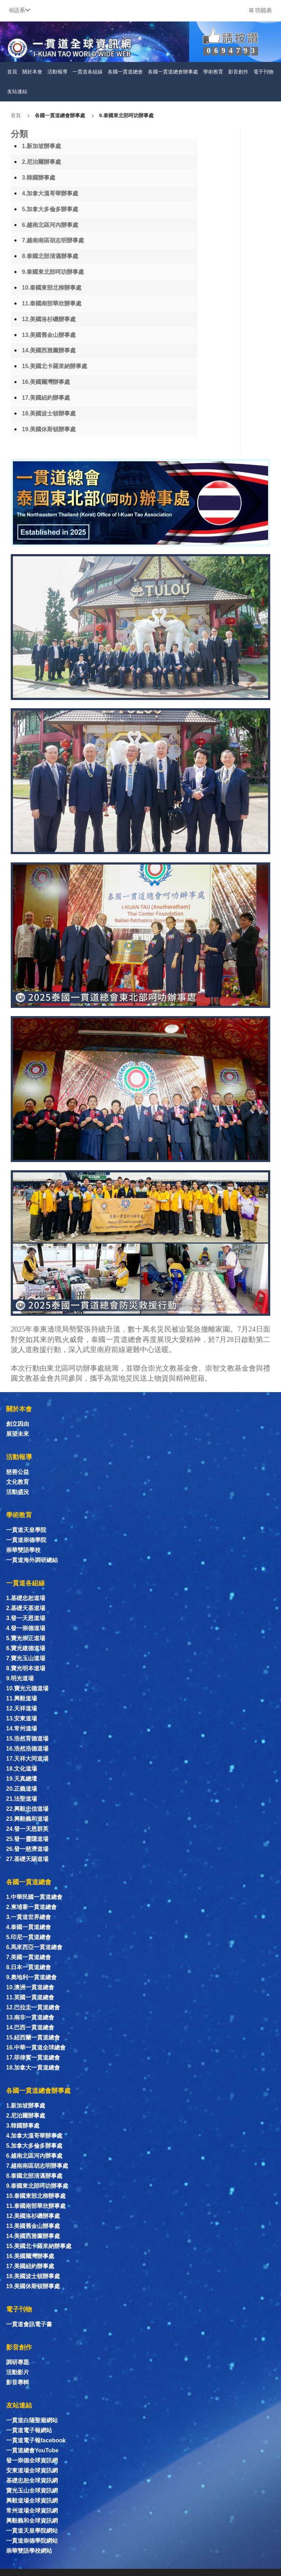  What do you see at coordinates (20, 1678) in the screenshot?
I see `9.明光道場` at bounding box center [20, 1678].